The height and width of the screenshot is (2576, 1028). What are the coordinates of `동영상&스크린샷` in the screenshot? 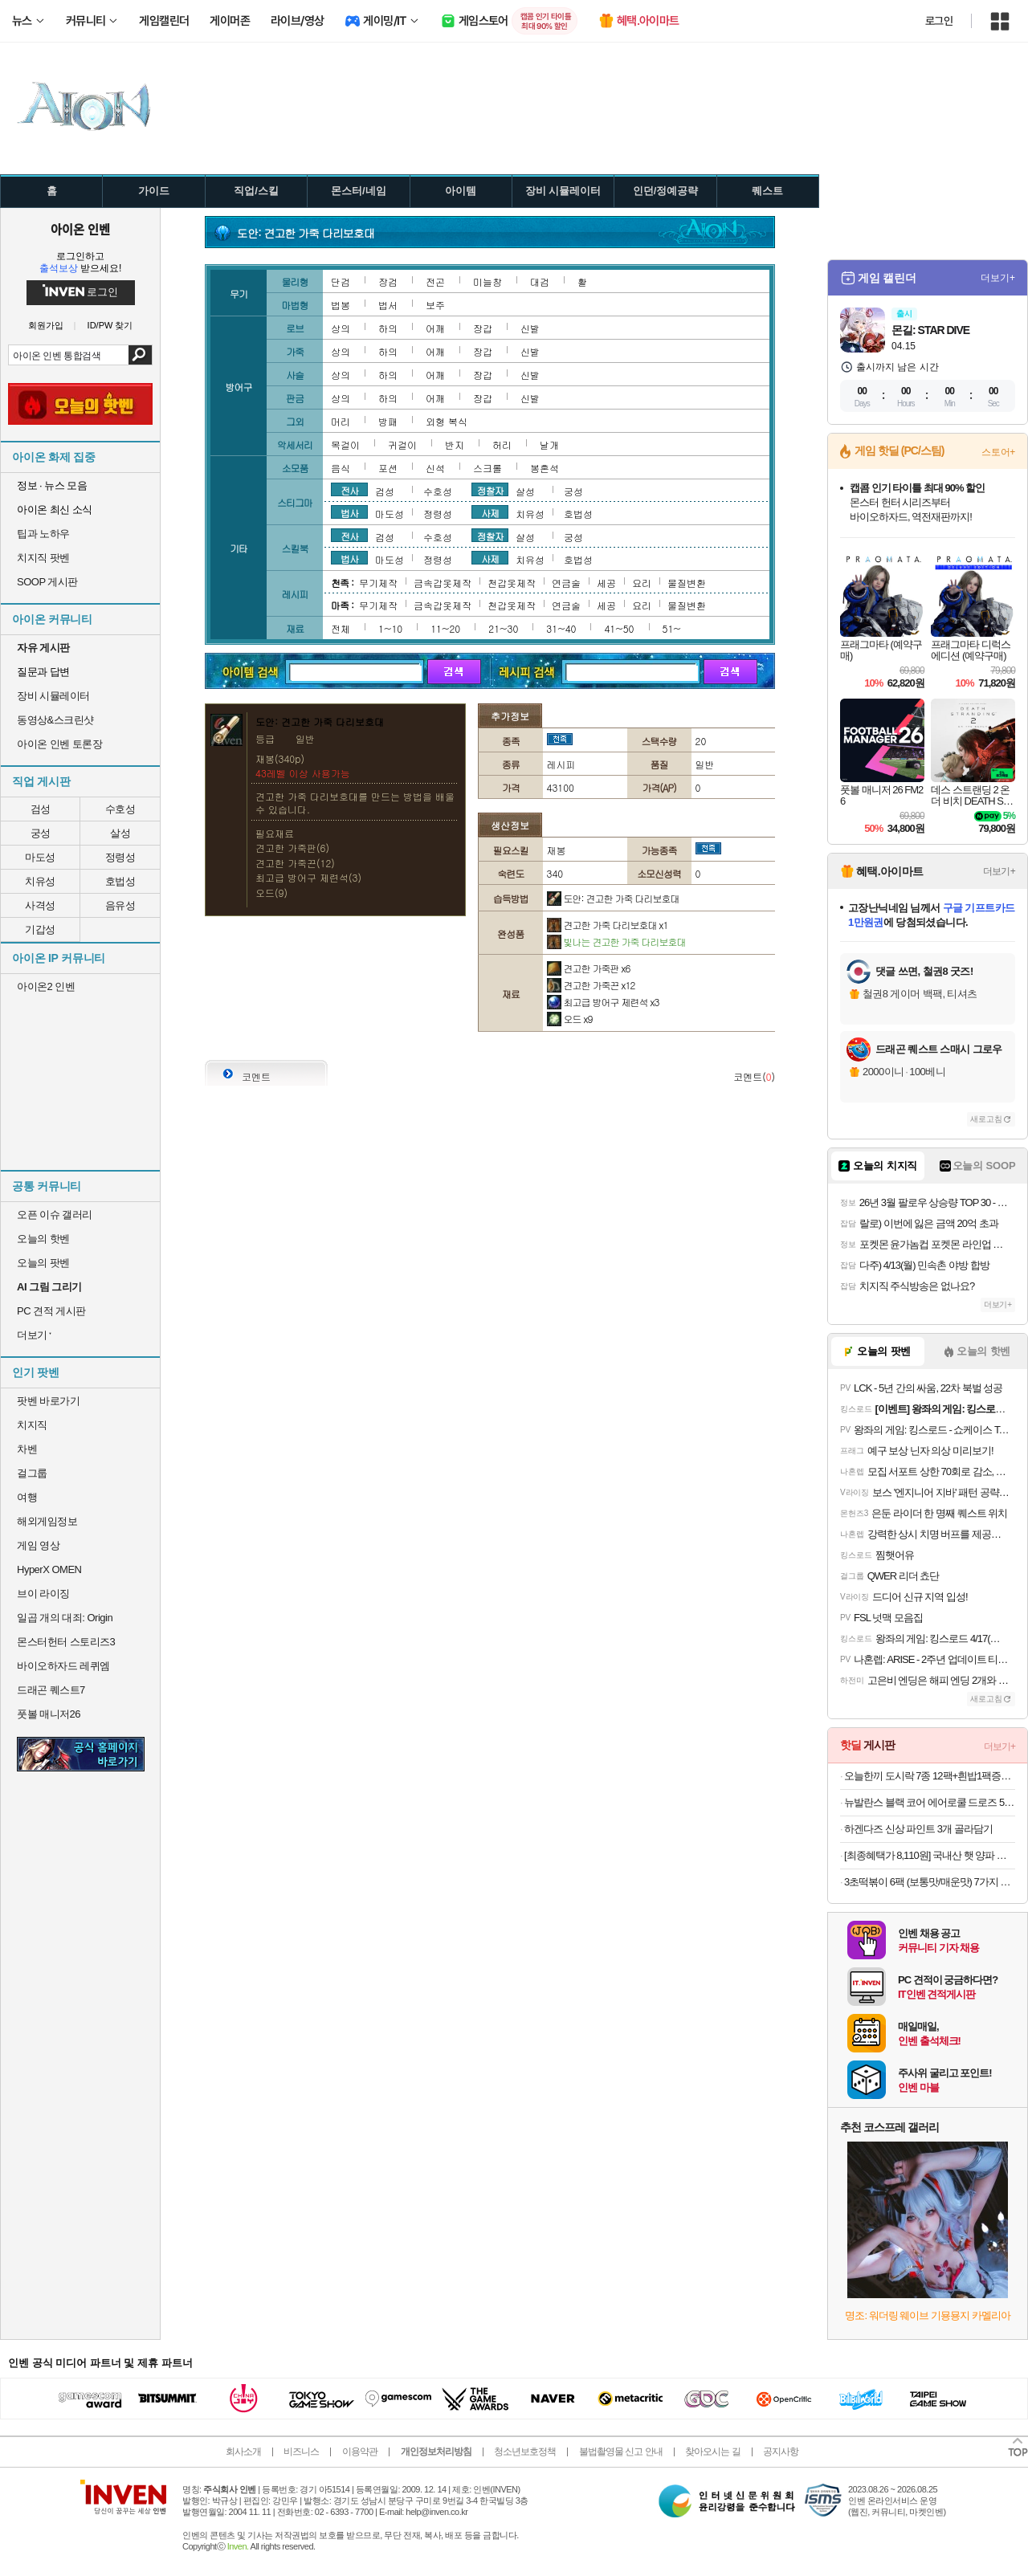 It's located at (55, 720).